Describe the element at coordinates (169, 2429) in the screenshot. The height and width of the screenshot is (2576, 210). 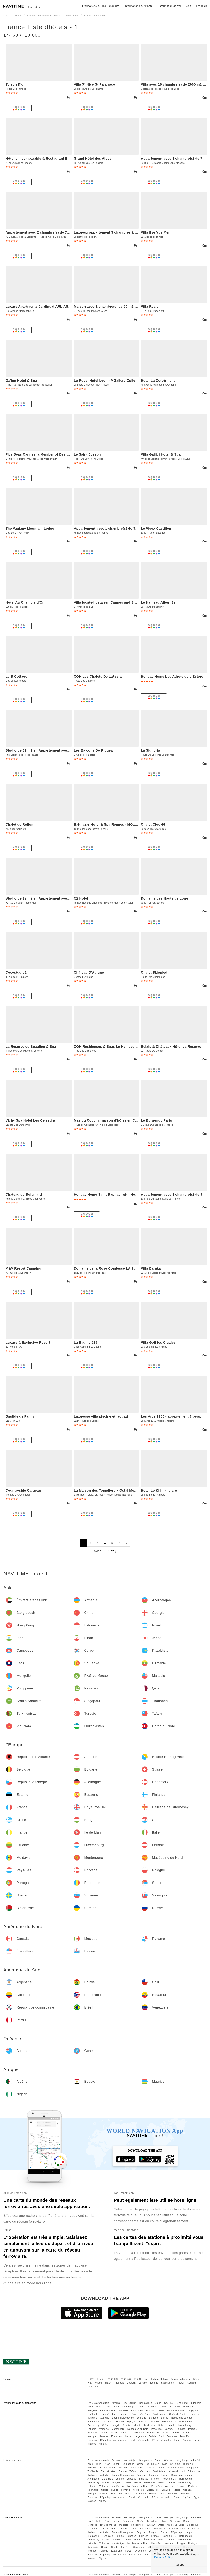
I see `Norvège` at that location.